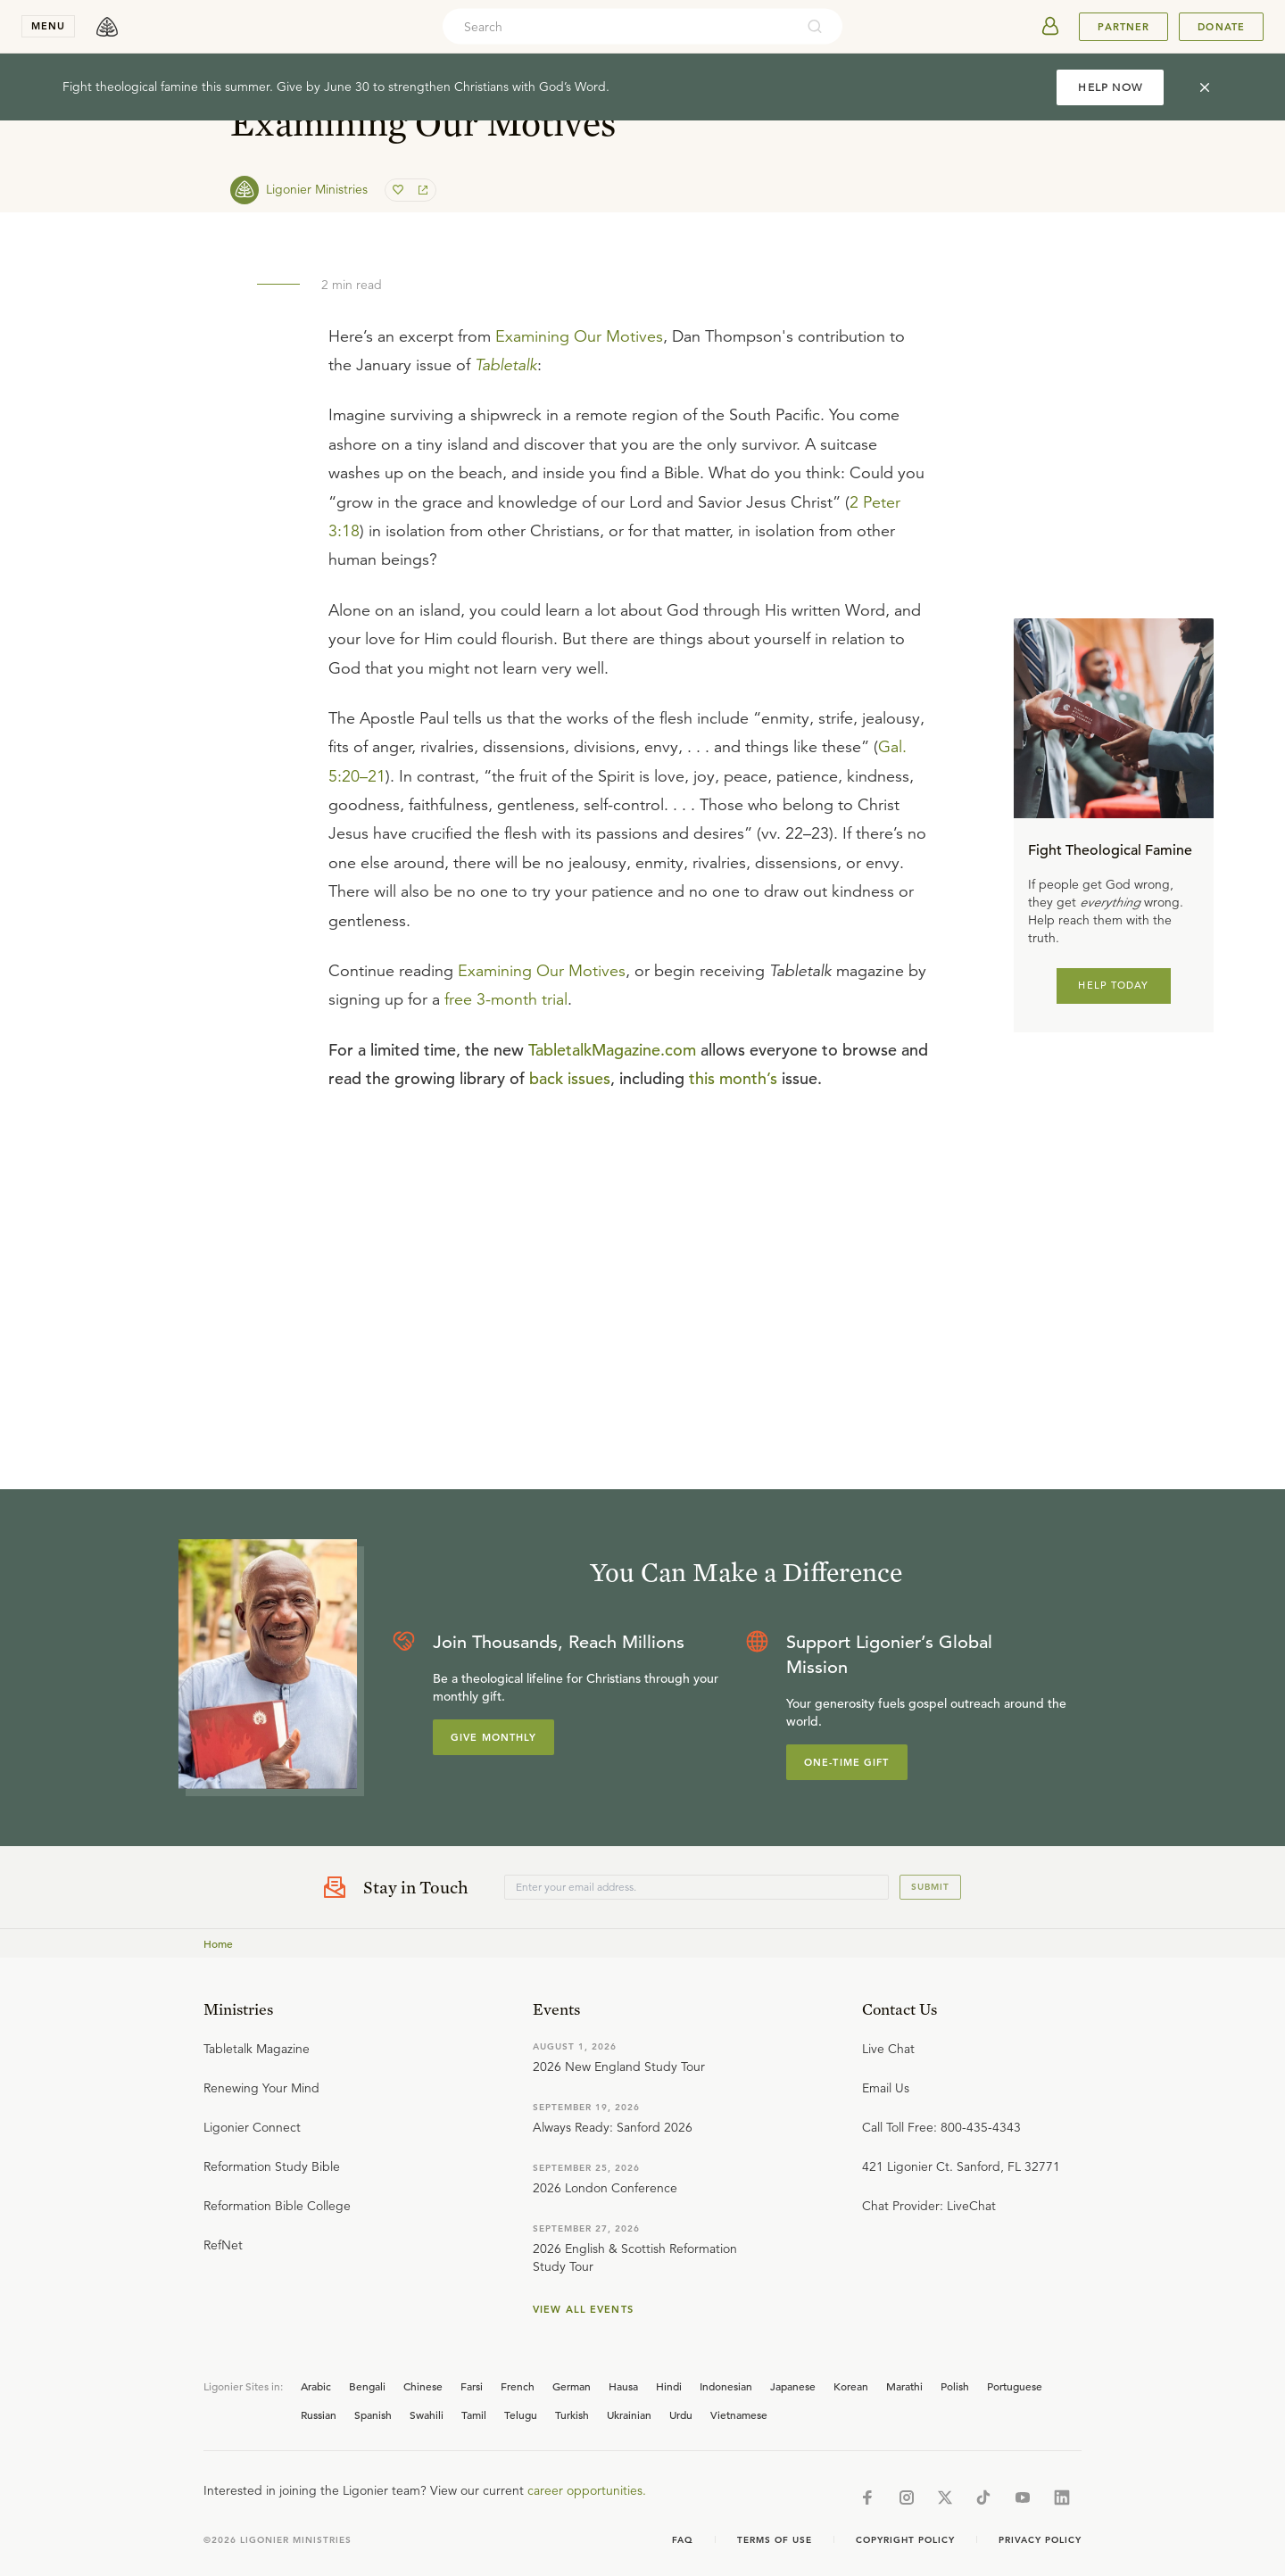  Describe the element at coordinates (471, 2386) in the screenshot. I see `Farsi` at that location.